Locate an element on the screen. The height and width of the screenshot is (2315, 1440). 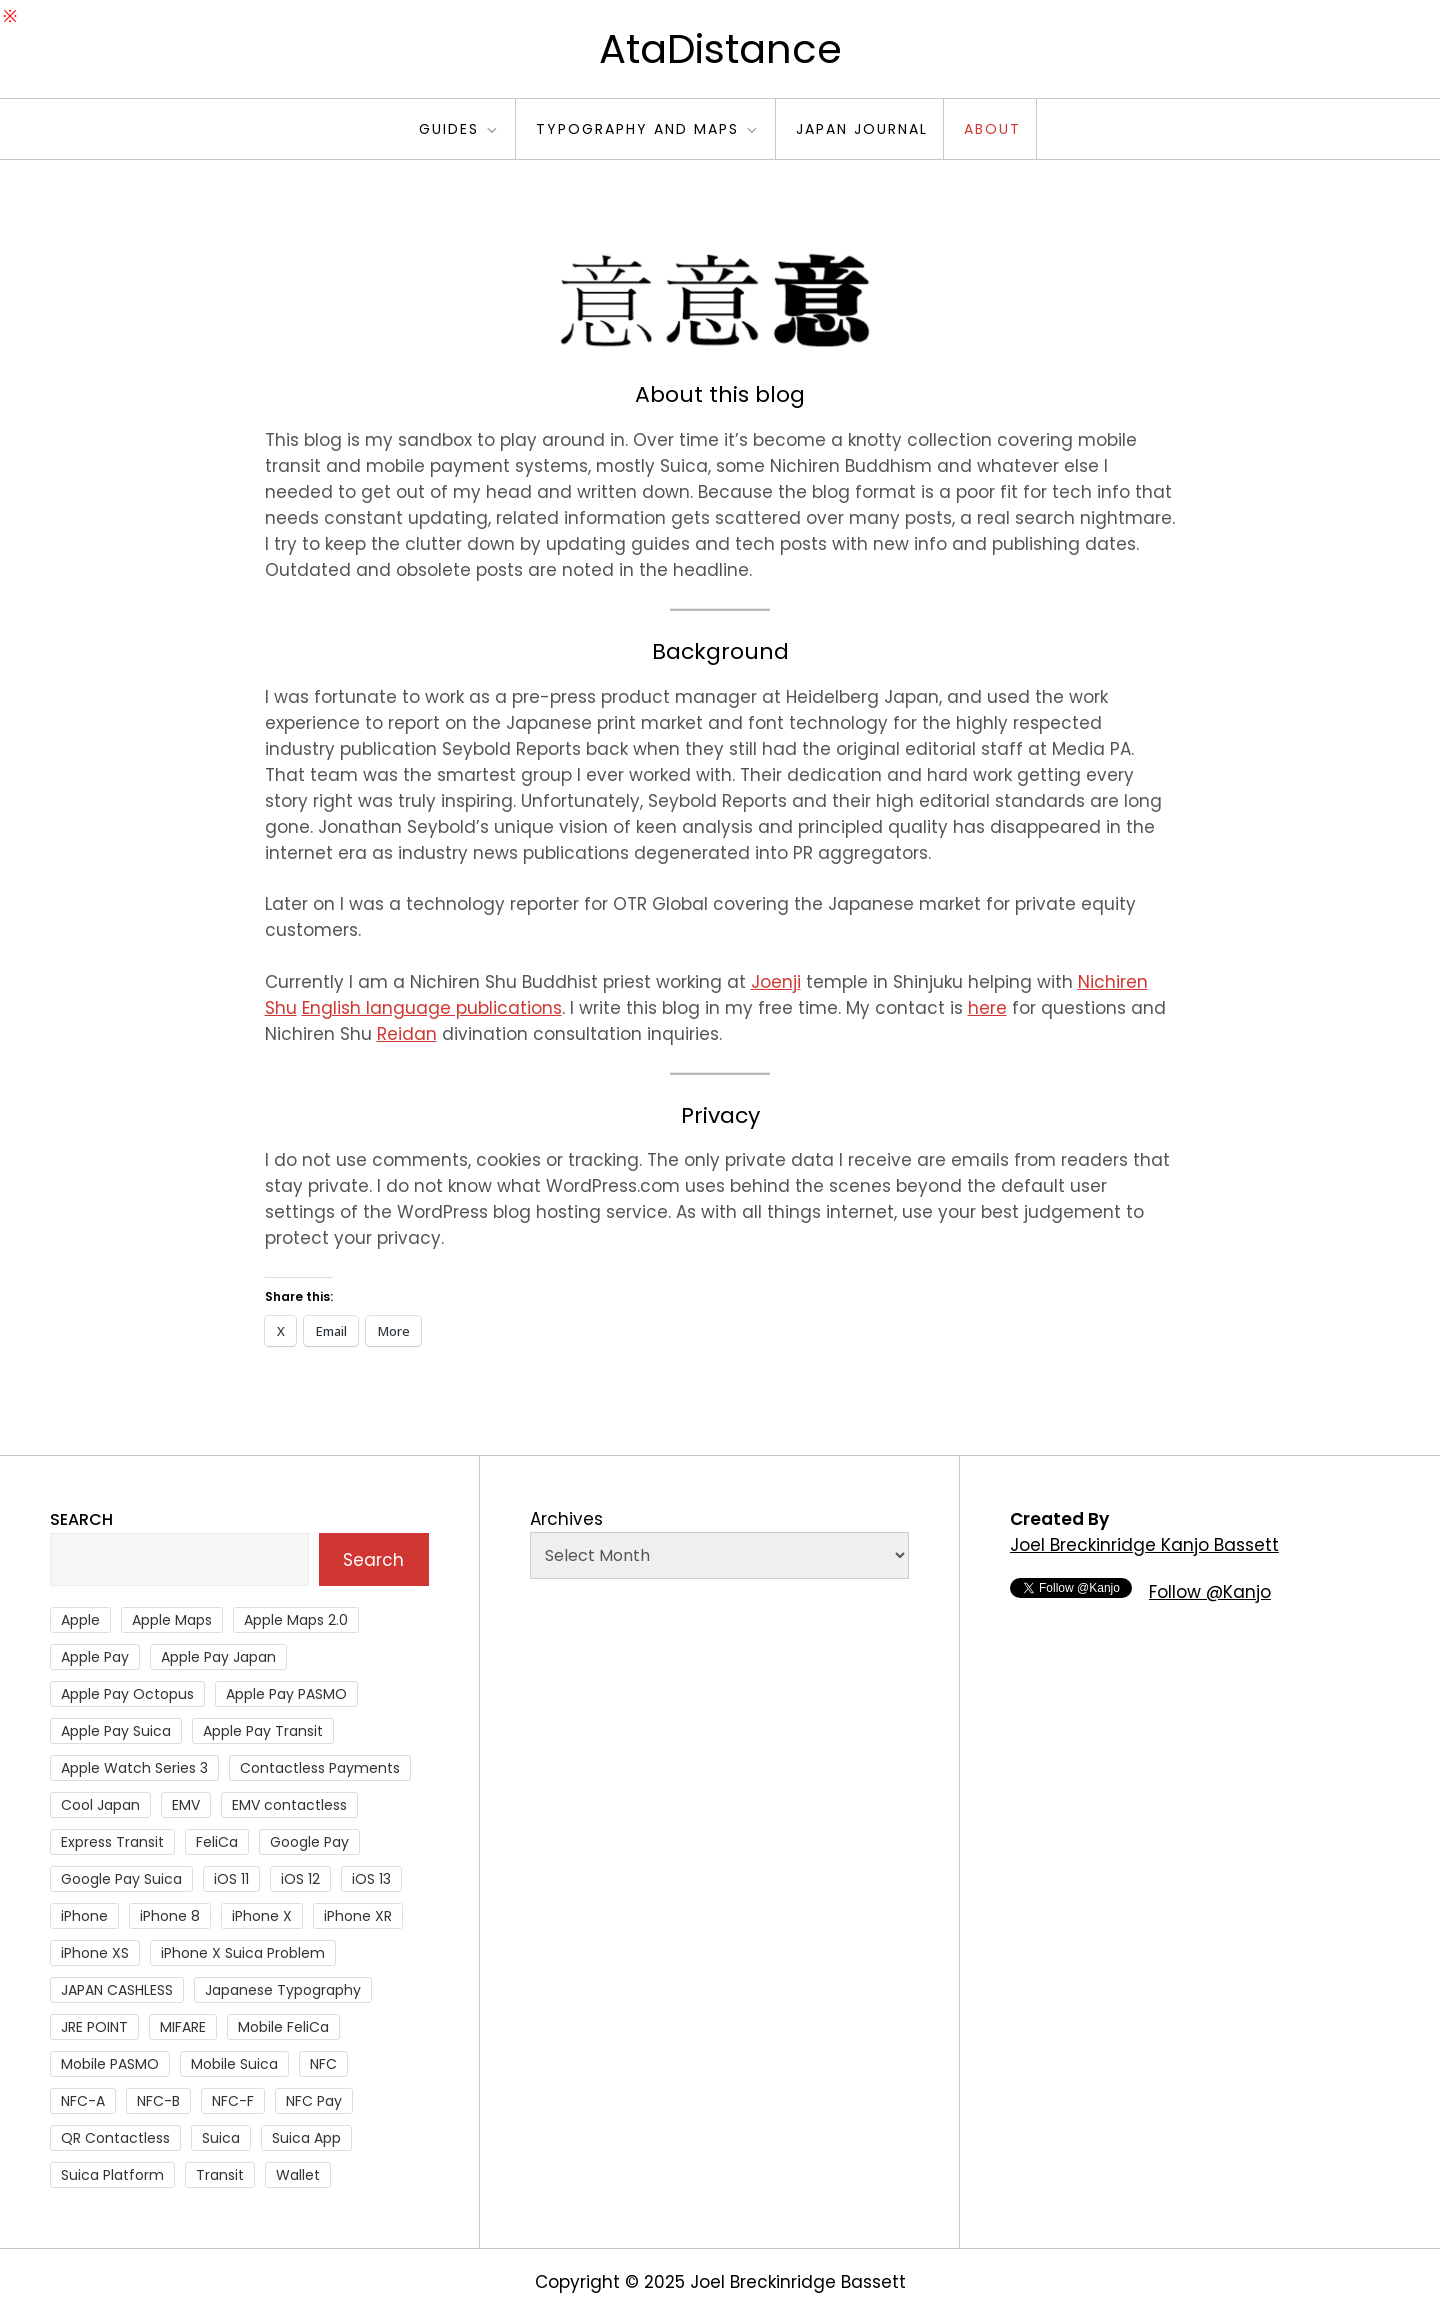
iPhone [iPhone (36 items)] is located at coordinates (84, 1916).